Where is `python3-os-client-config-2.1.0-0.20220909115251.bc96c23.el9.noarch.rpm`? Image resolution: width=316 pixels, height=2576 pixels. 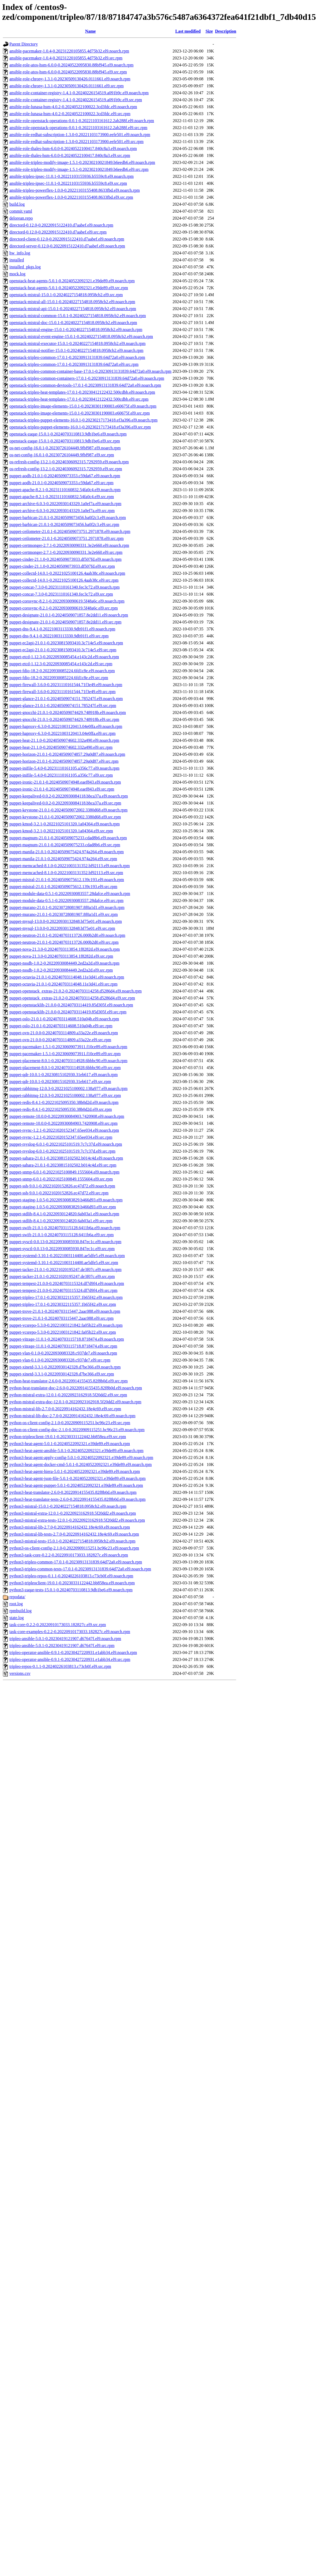
python3-os-client-config-2.1.0-0.20220909115251.bc96c23.el9.noarch.rpm is located at coordinates (74, 1548).